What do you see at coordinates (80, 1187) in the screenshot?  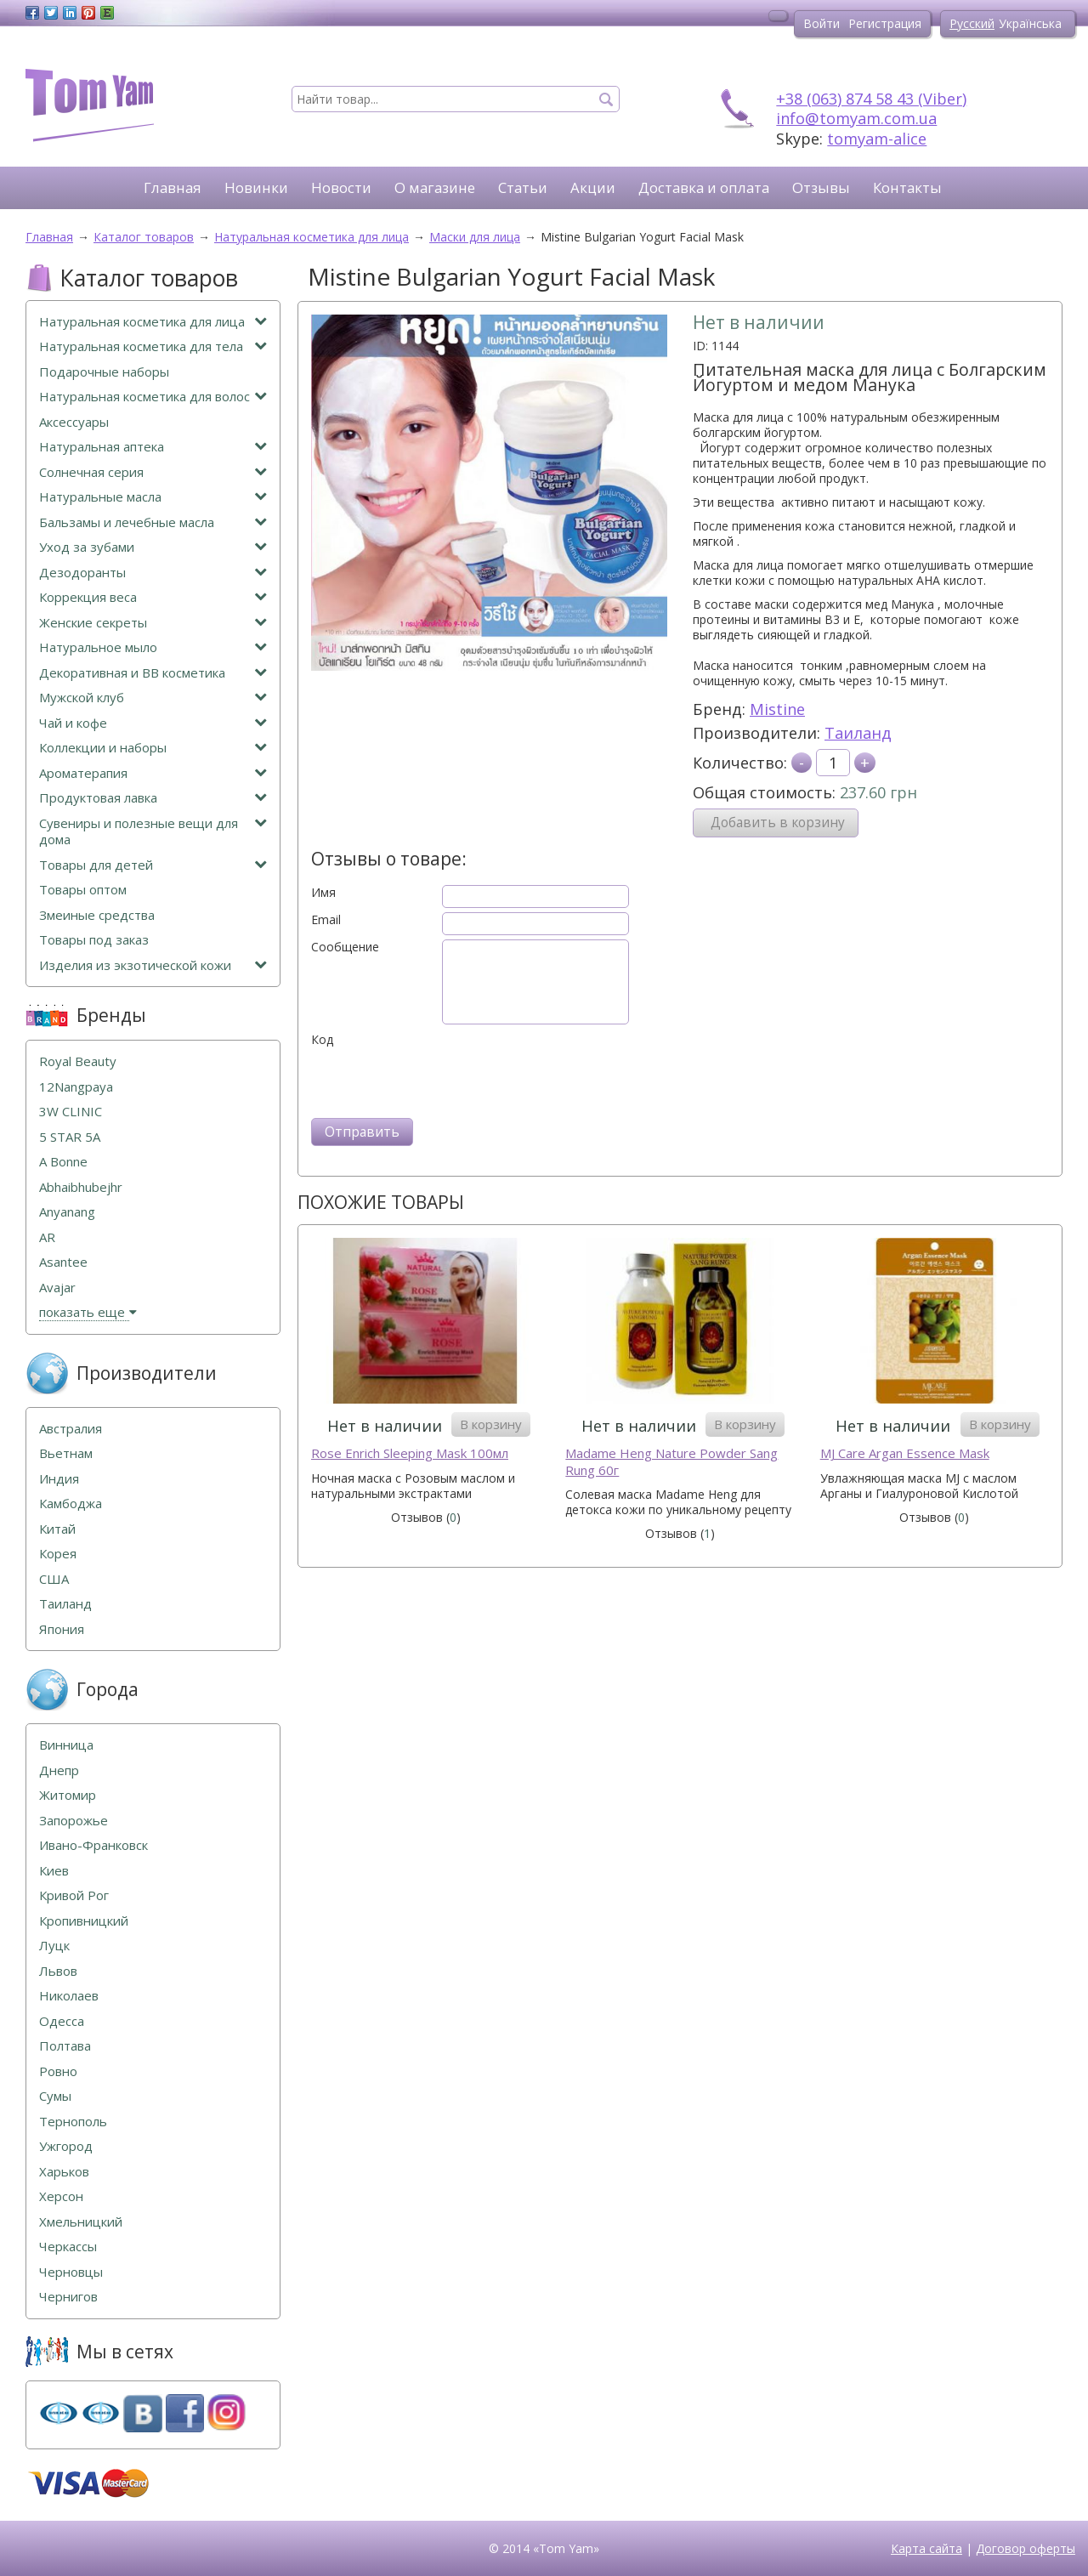 I see `Abhaibhubejhr` at bounding box center [80, 1187].